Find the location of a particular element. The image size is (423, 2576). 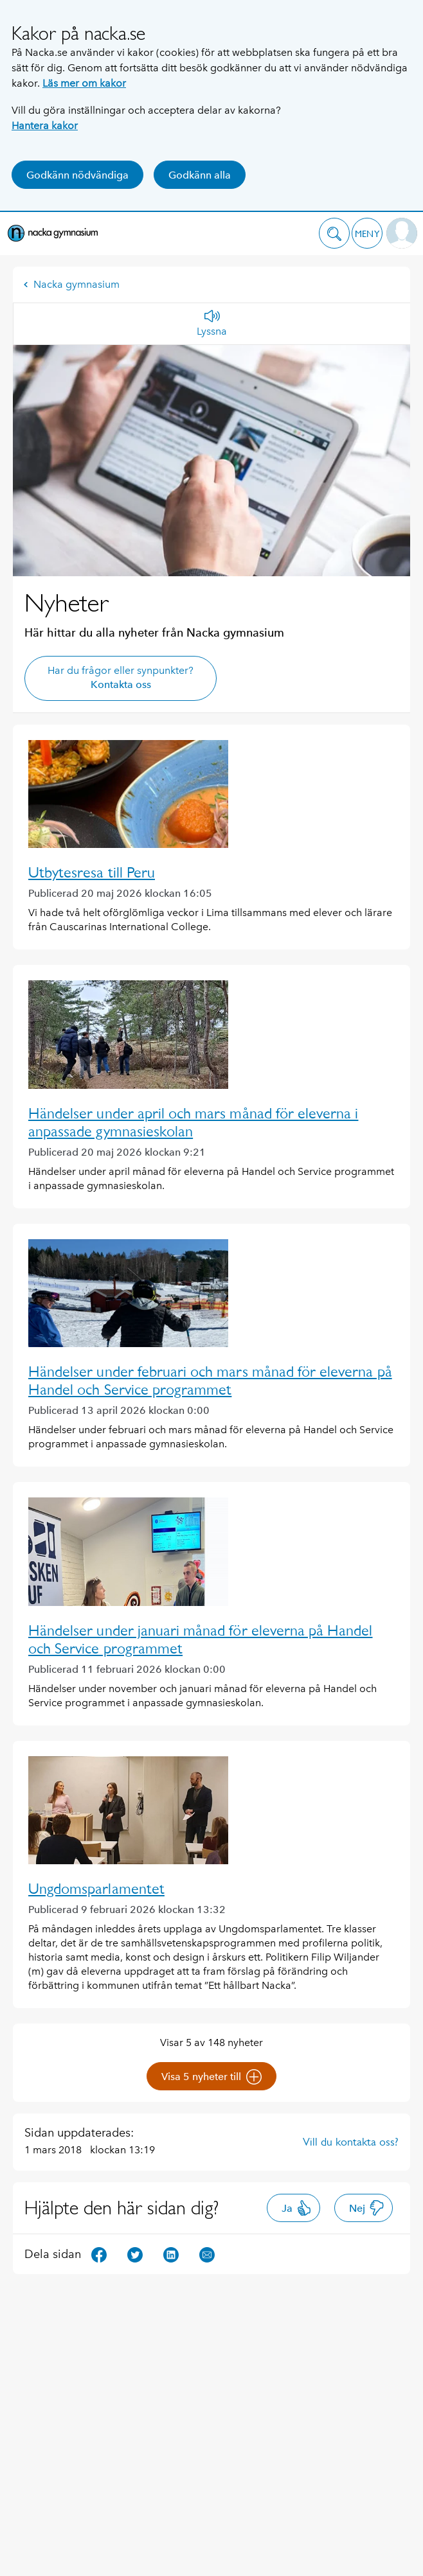

[button] is located at coordinates (334, 233).